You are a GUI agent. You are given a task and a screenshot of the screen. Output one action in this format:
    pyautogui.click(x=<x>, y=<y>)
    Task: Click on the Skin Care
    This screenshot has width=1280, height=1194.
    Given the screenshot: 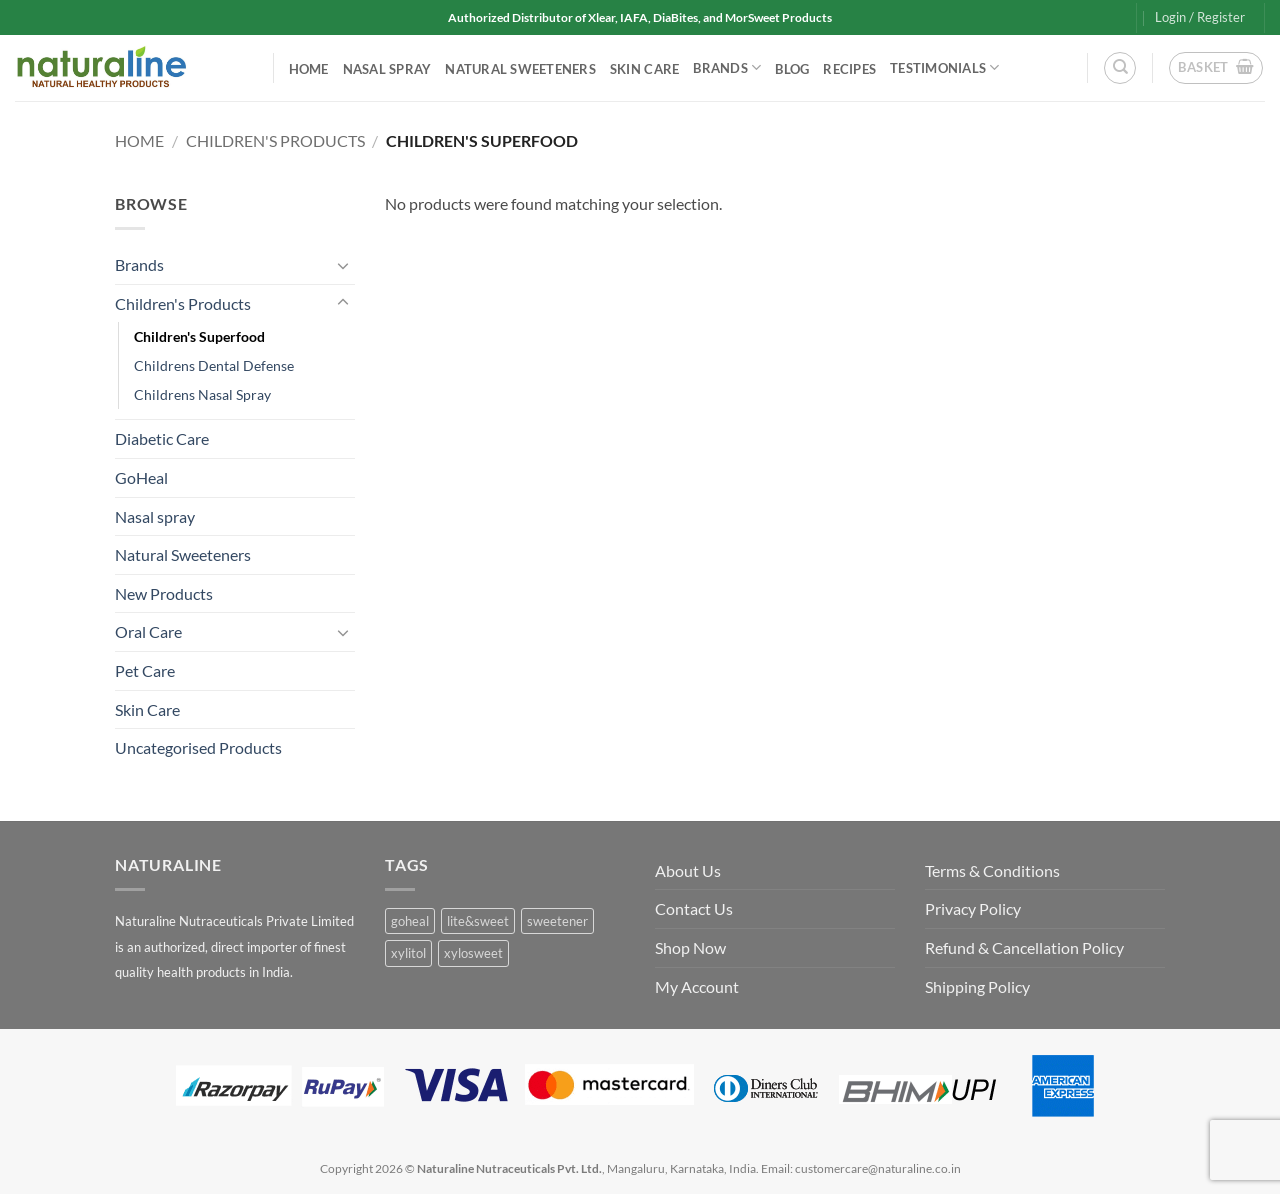 What is the action you would take?
    pyautogui.click(x=644, y=69)
    